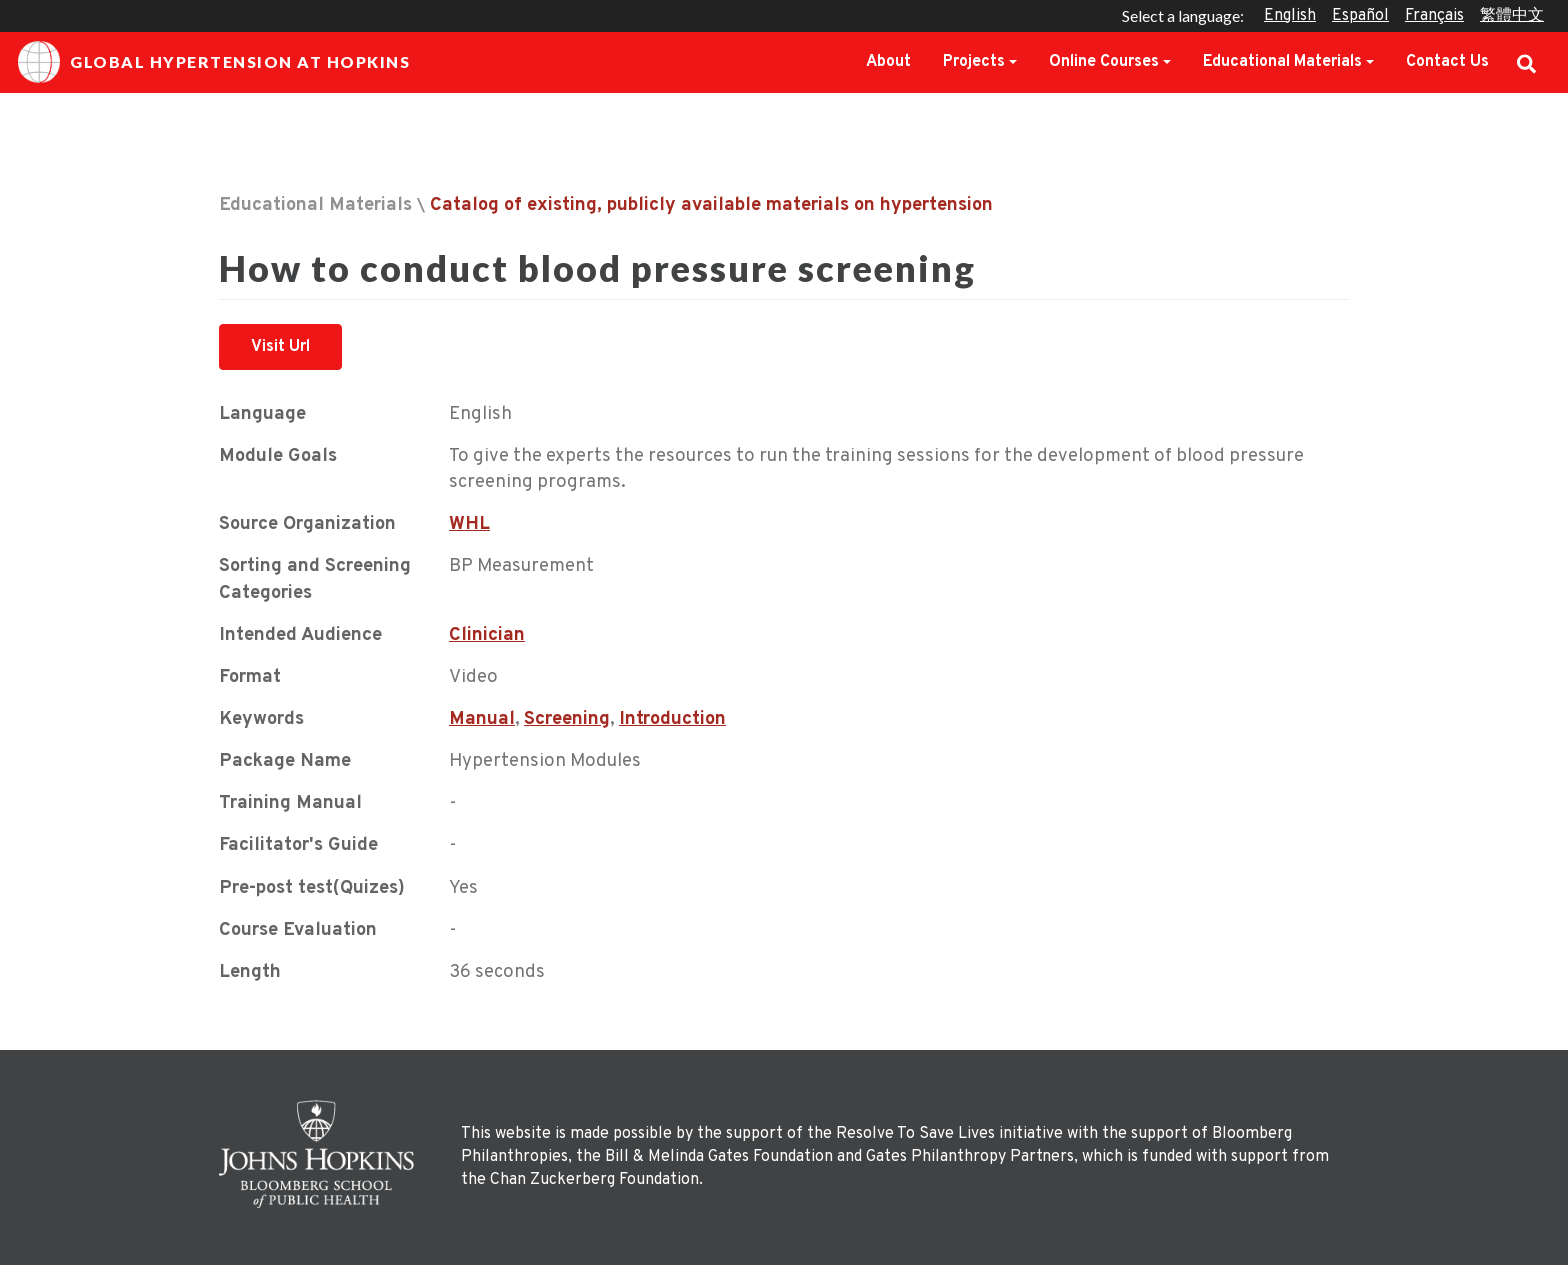  Describe the element at coordinates (280, 347) in the screenshot. I see `Visit Url` at that location.